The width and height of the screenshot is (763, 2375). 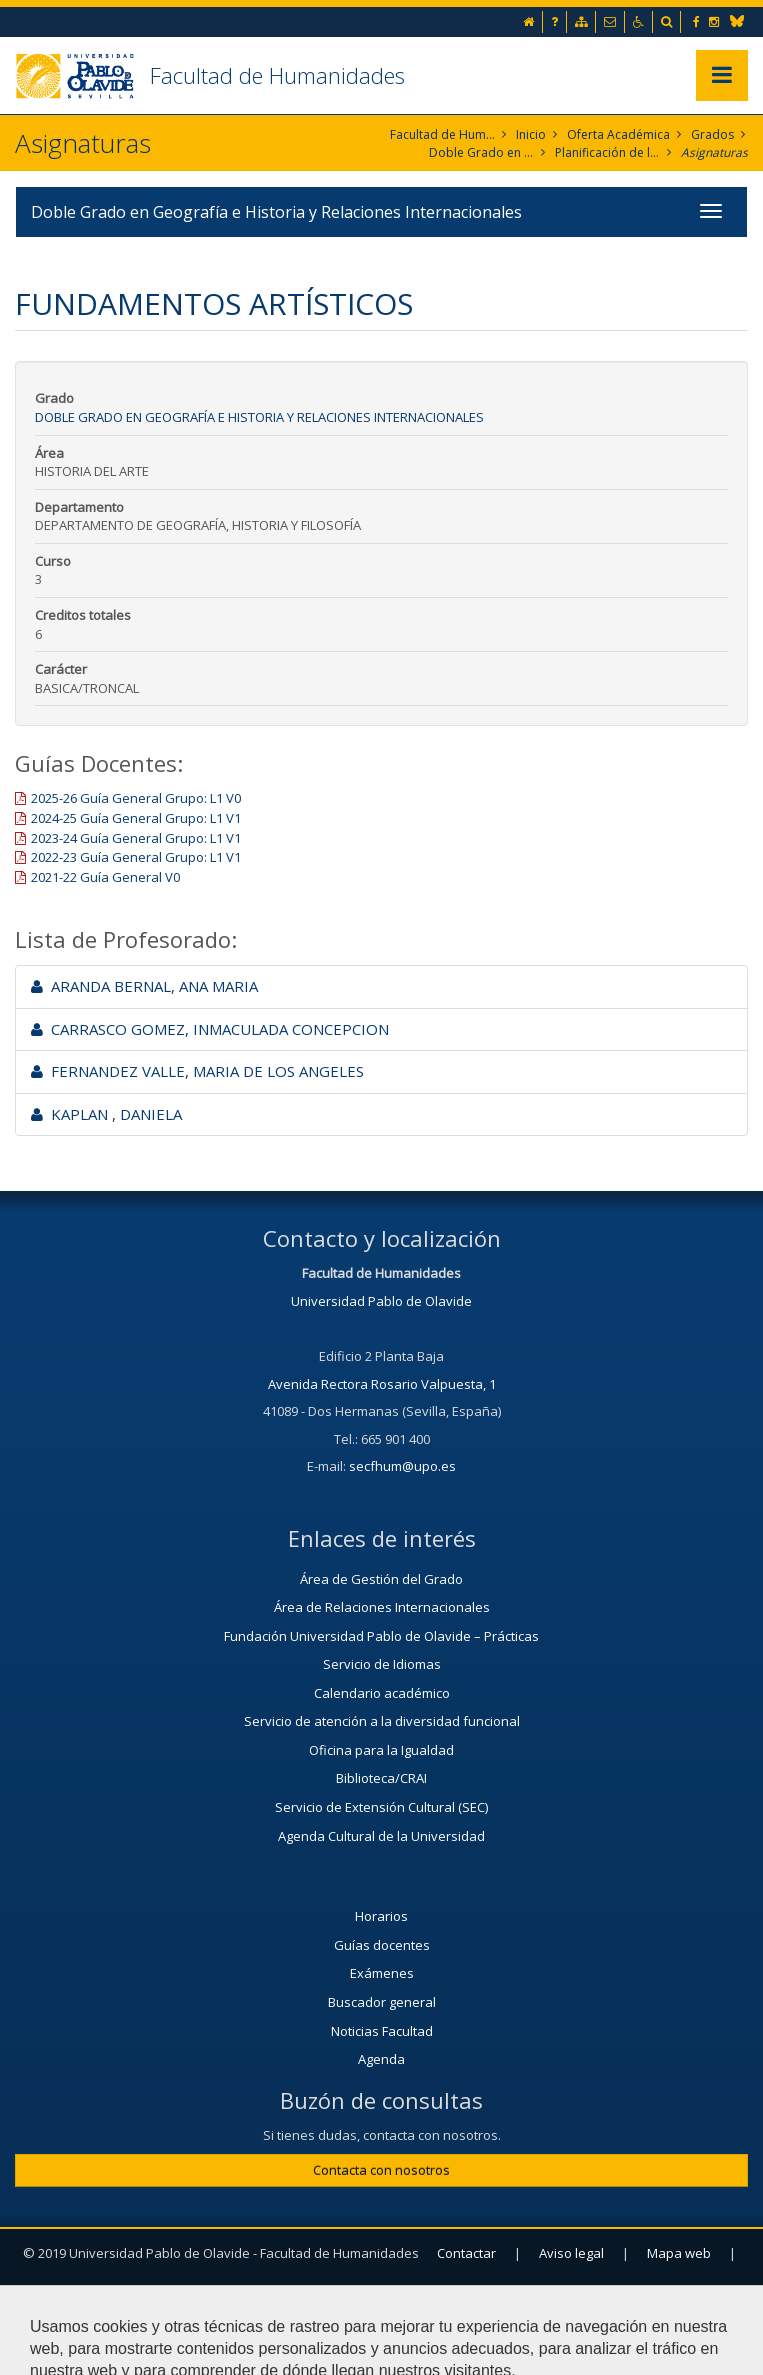 What do you see at coordinates (466, 2253) in the screenshot?
I see `Contactar` at bounding box center [466, 2253].